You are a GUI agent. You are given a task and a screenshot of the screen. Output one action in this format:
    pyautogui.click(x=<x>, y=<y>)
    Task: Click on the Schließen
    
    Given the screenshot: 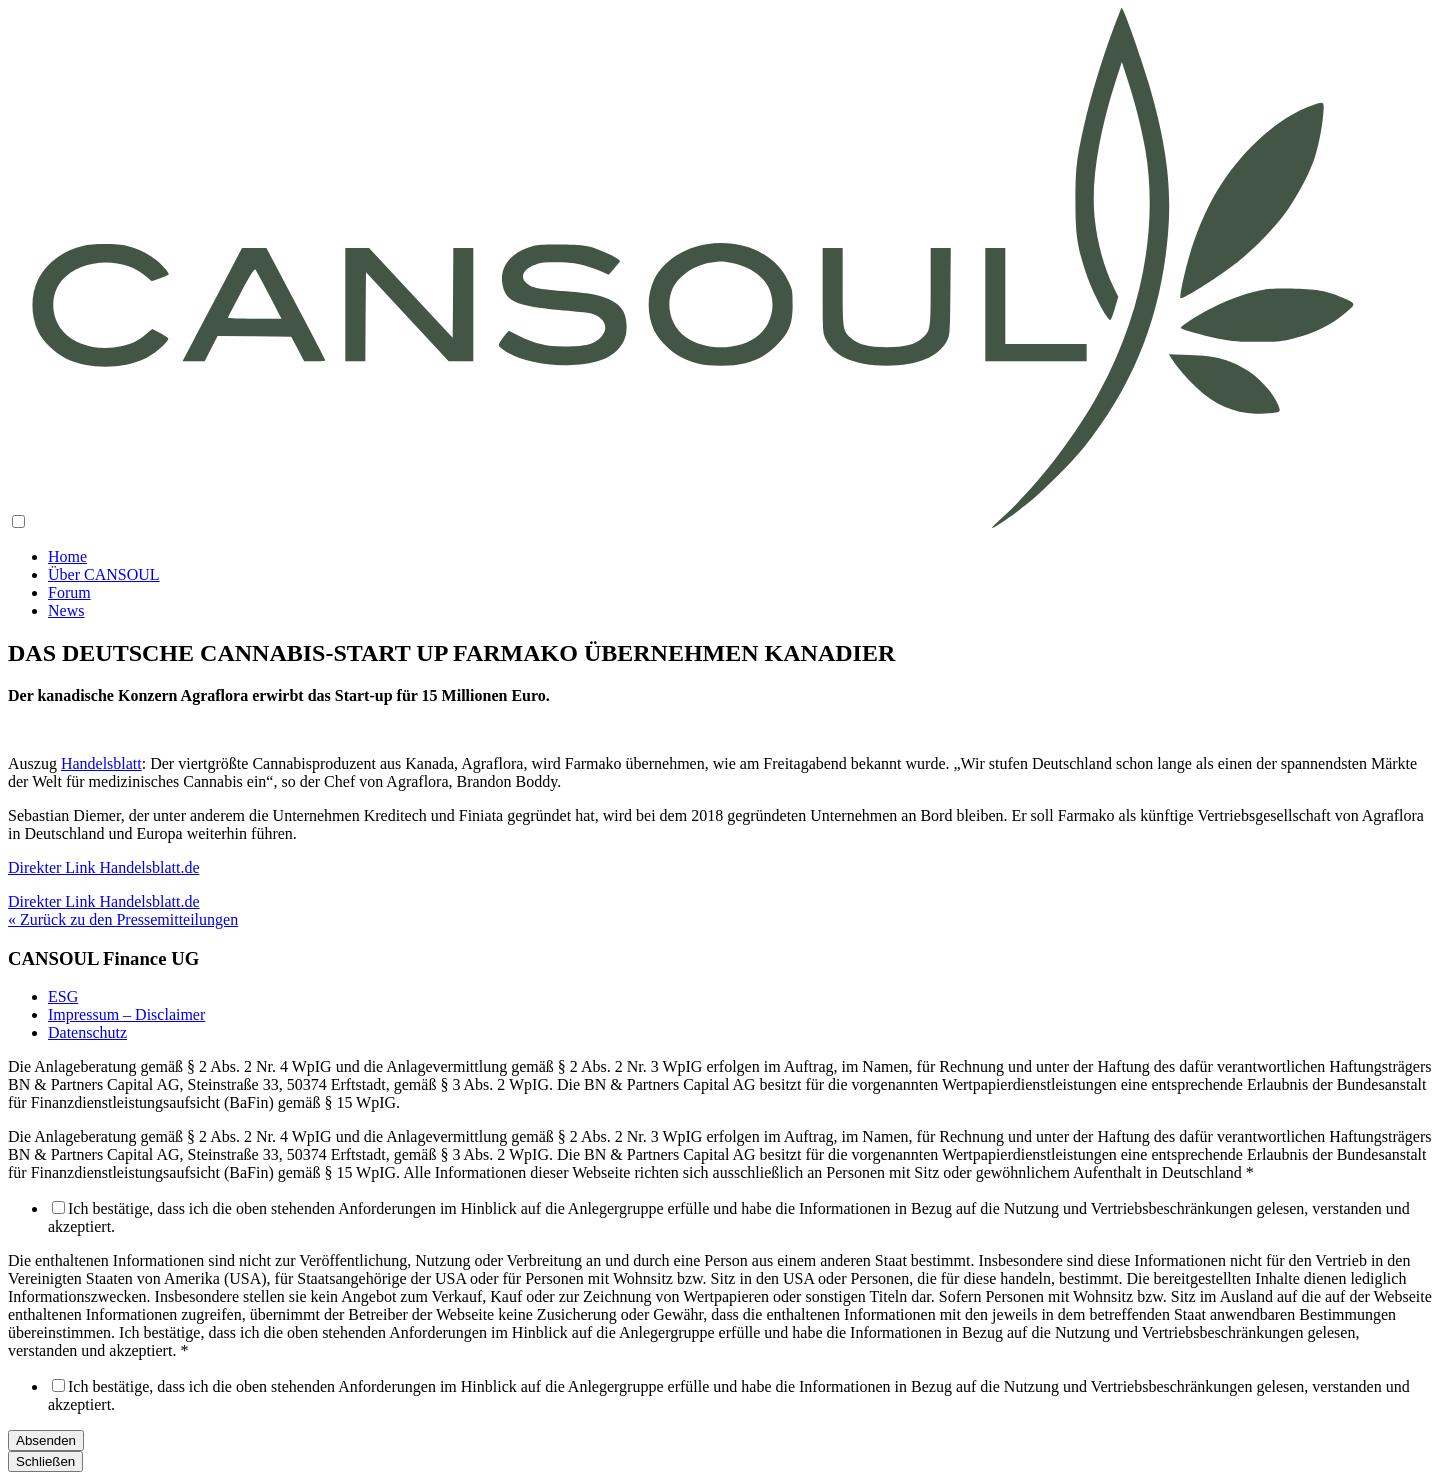 What is the action you would take?
    pyautogui.click(x=45, y=1461)
    